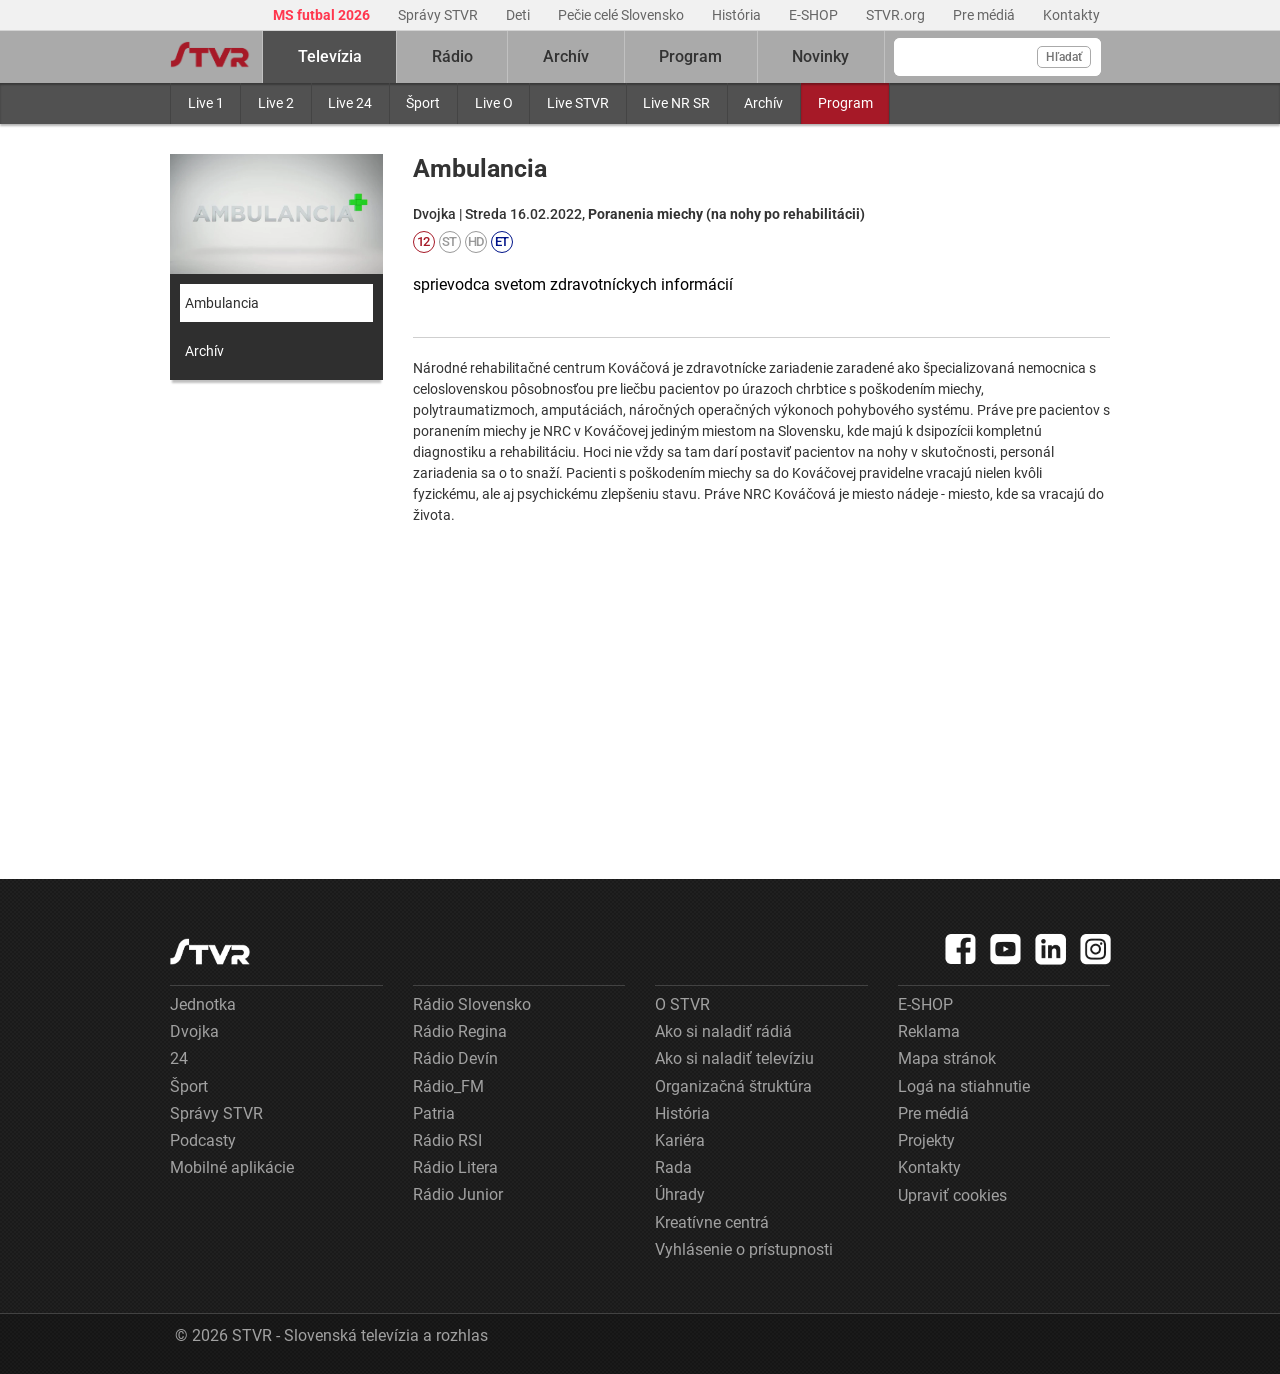 The image size is (1280, 1374). What do you see at coordinates (680, 1194) in the screenshot?
I see `Úhrady` at bounding box center [680, 1194].